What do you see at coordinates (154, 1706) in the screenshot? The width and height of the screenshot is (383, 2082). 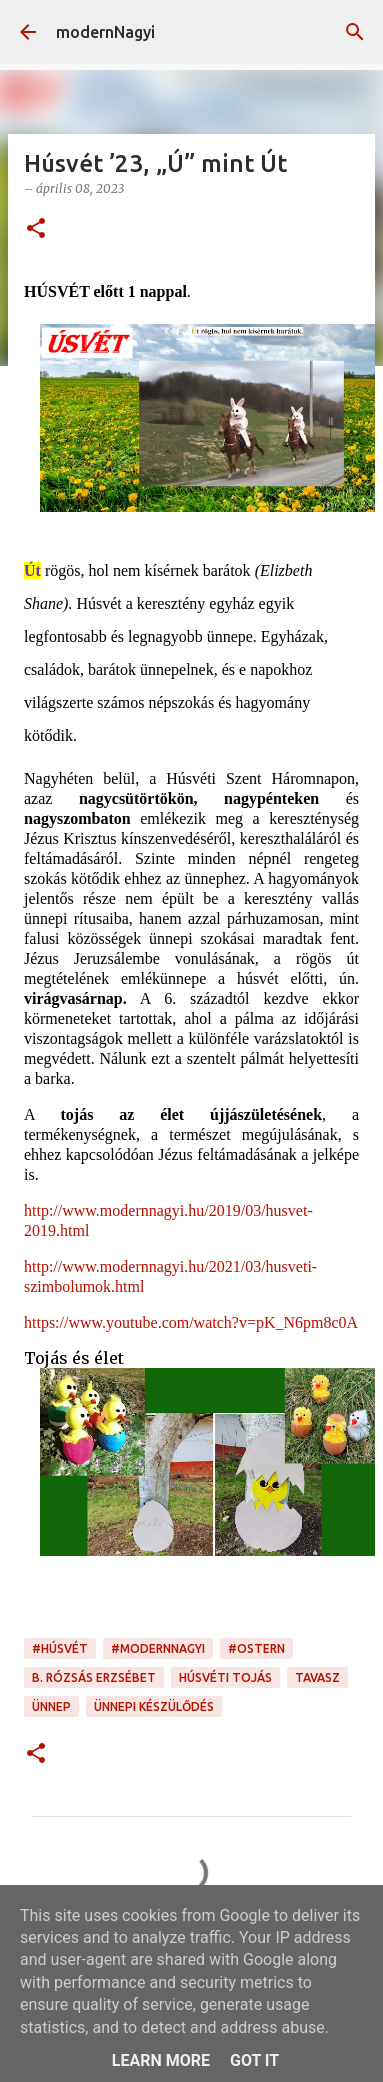 I see `ünnepi készülődés` at bounding box center [154, 1706].